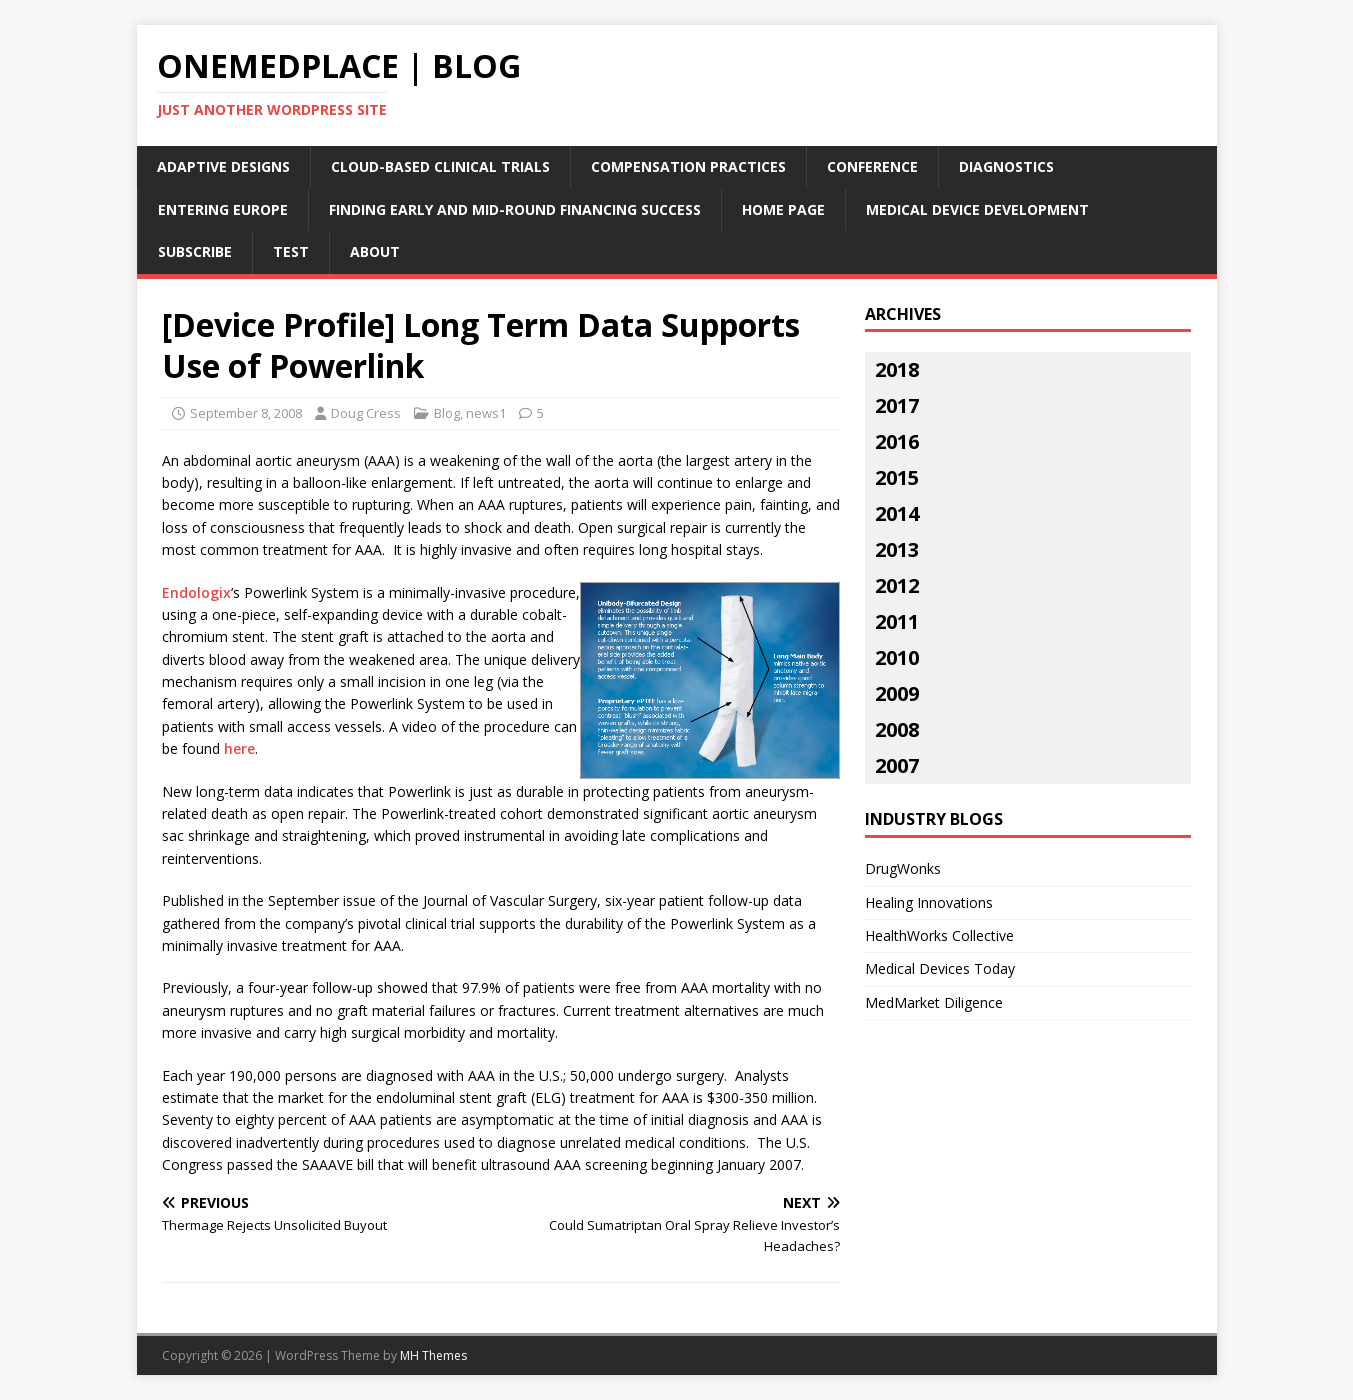 The image size is (1353, 1400). Describe the element at coordinates (783, 209) in the screenshot. I see `Home Page` at that location.